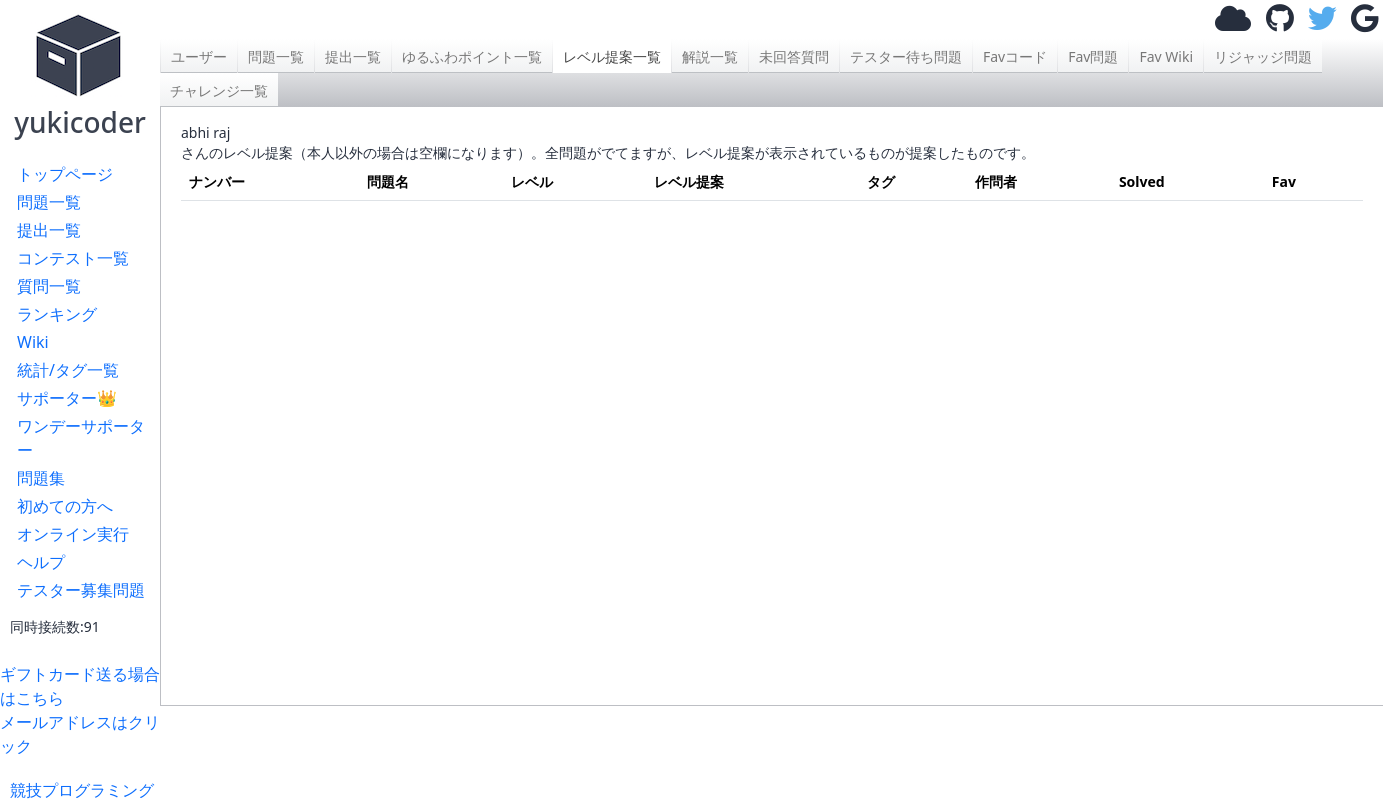 The width and height of the screenshot is (1383, 806). I want to click on オンライン実行, so click(73, 534).